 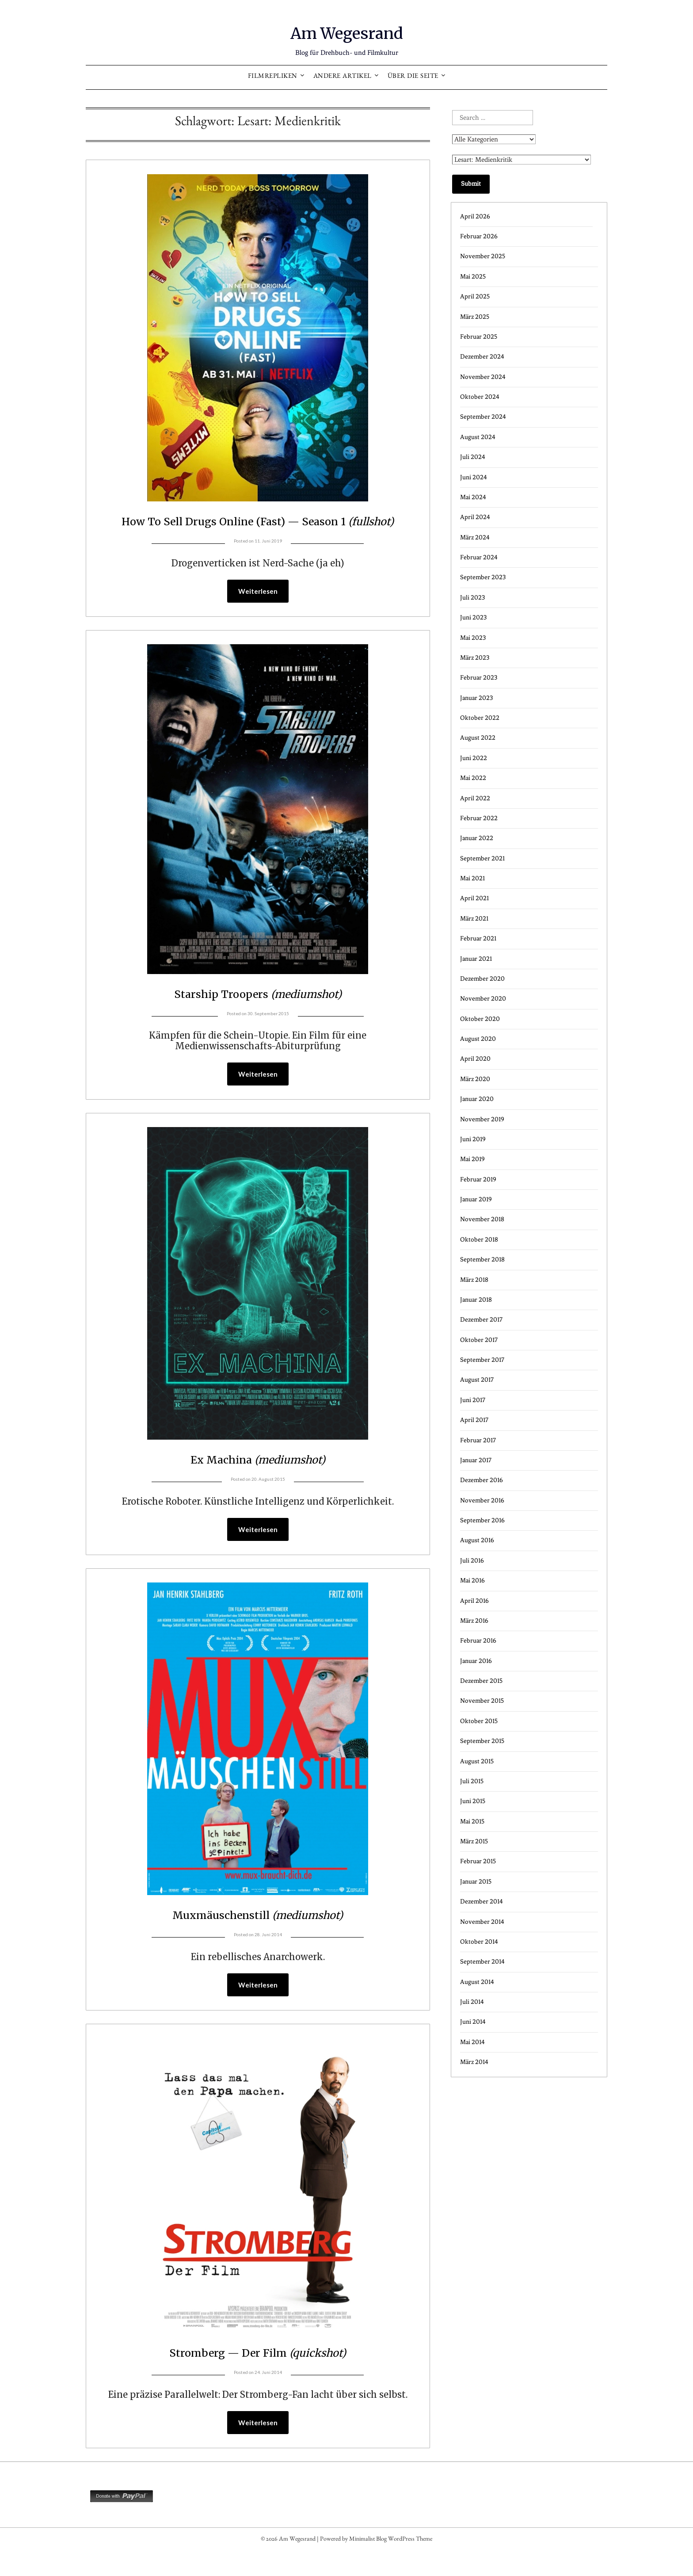 What do you see at coordinates (481, 1681) in the screenshot?
I see `Dezember 2015` at bounding box center [481, 1681].